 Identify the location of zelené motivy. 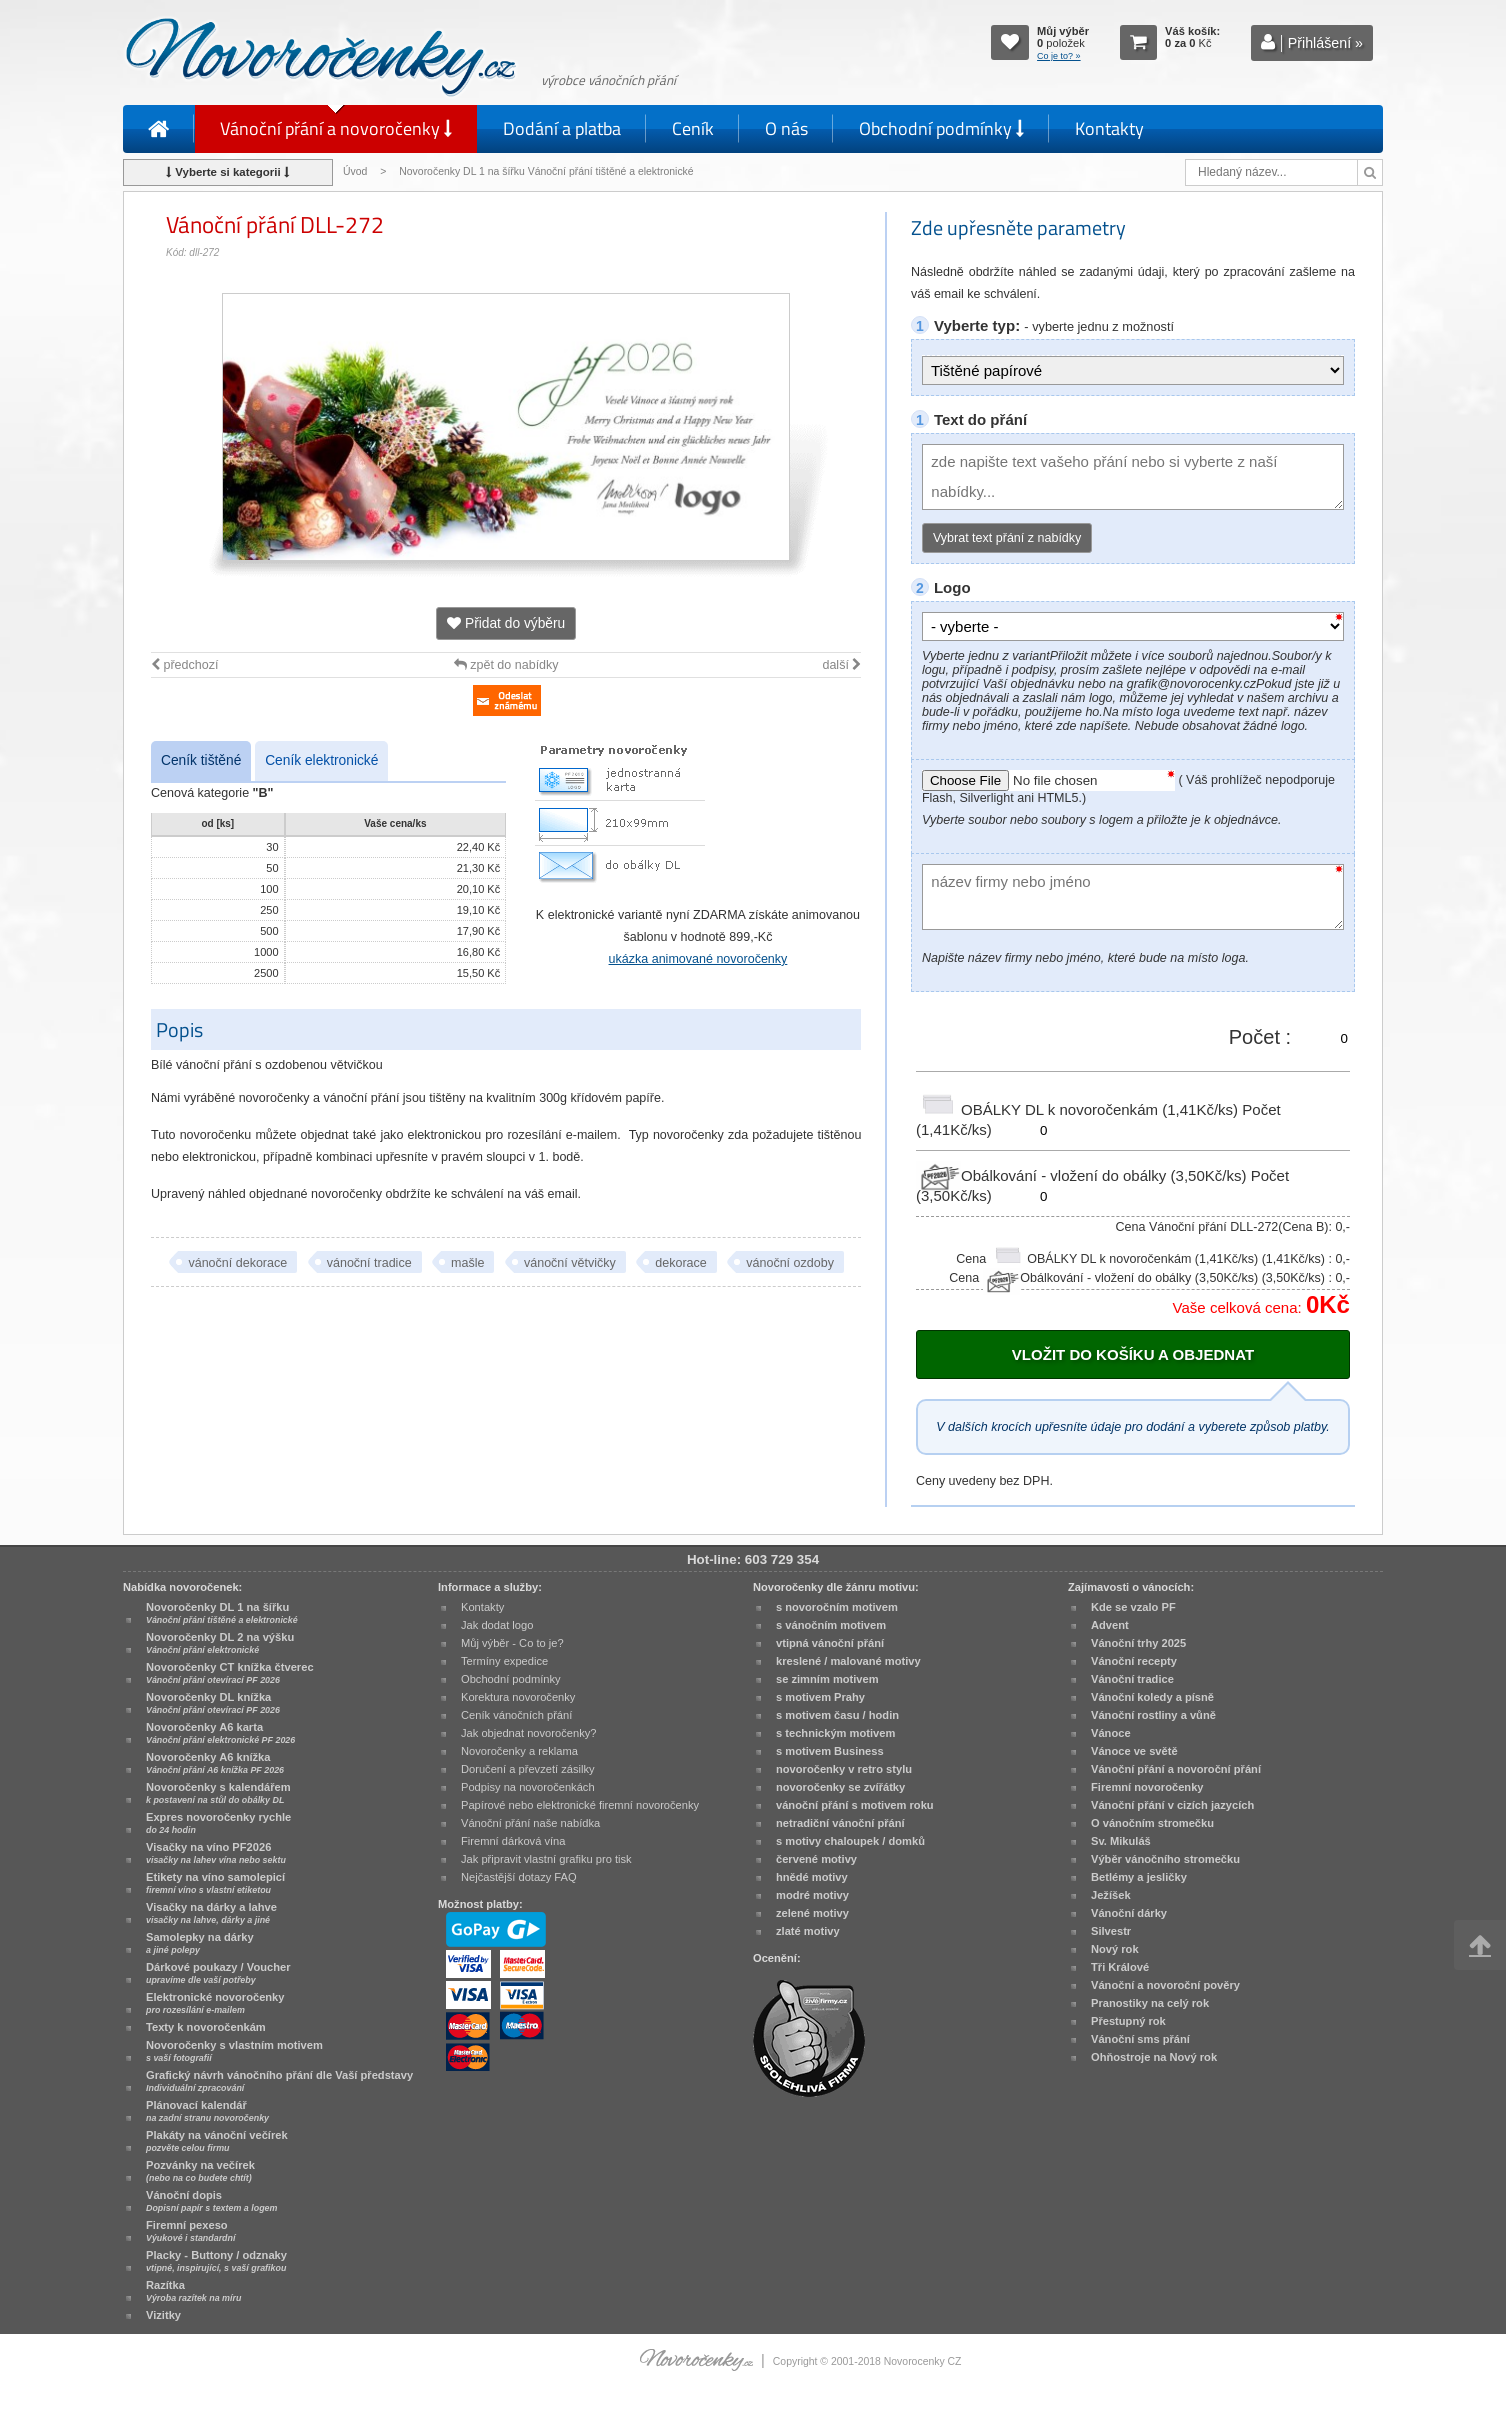
(812, 1913).